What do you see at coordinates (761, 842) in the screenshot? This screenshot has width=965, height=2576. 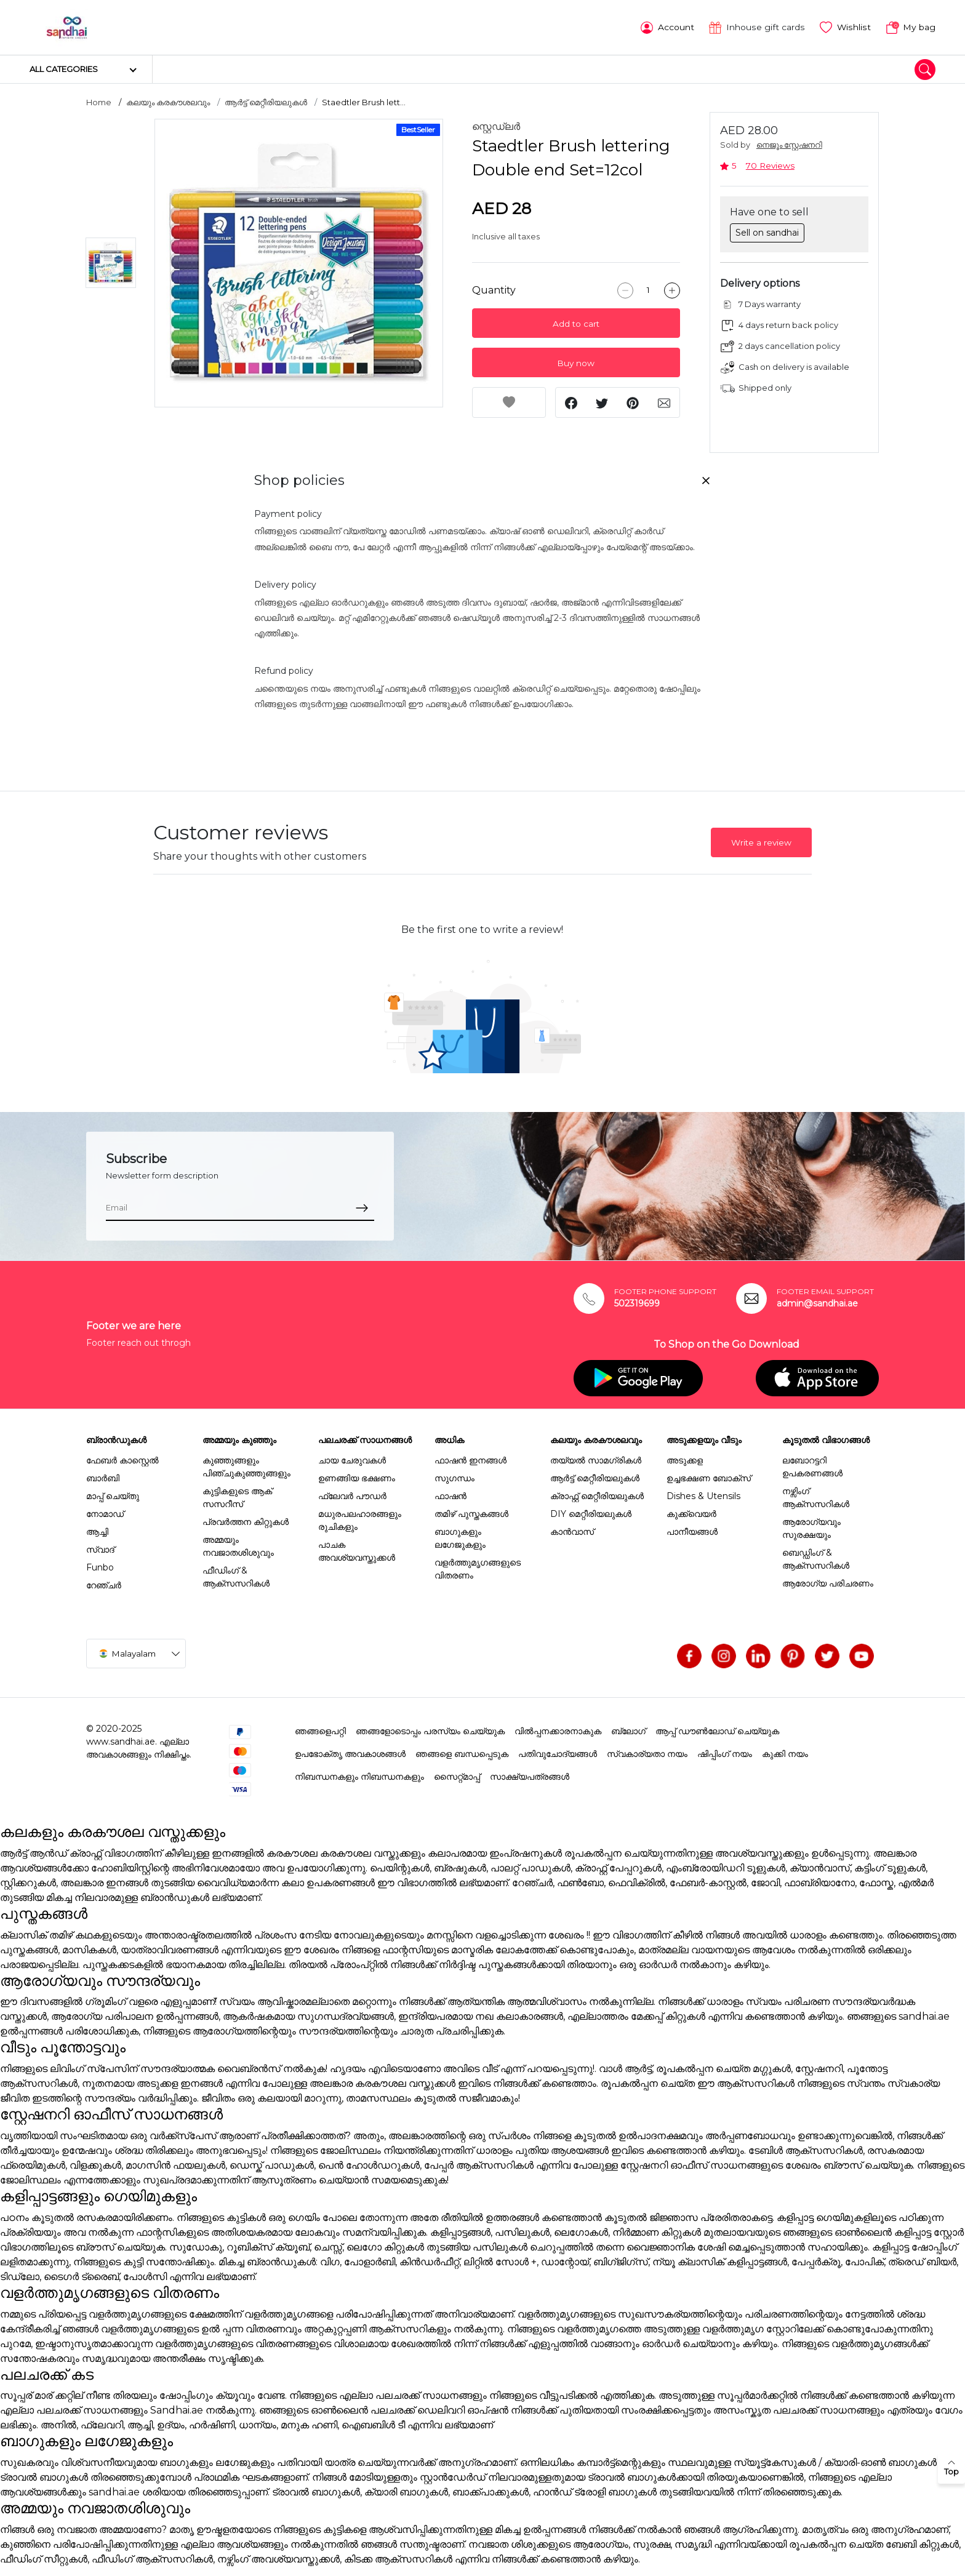 I see `Write a review` at bounding box center [761, 842].